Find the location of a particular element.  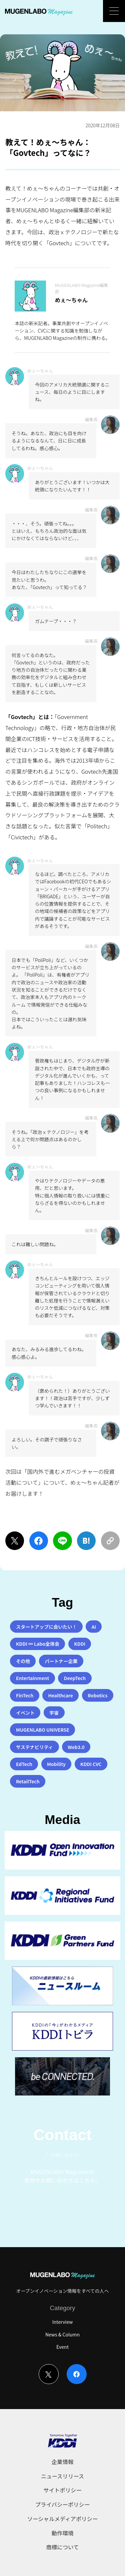

KDDI CVC is located at coordinates (90, 1764).